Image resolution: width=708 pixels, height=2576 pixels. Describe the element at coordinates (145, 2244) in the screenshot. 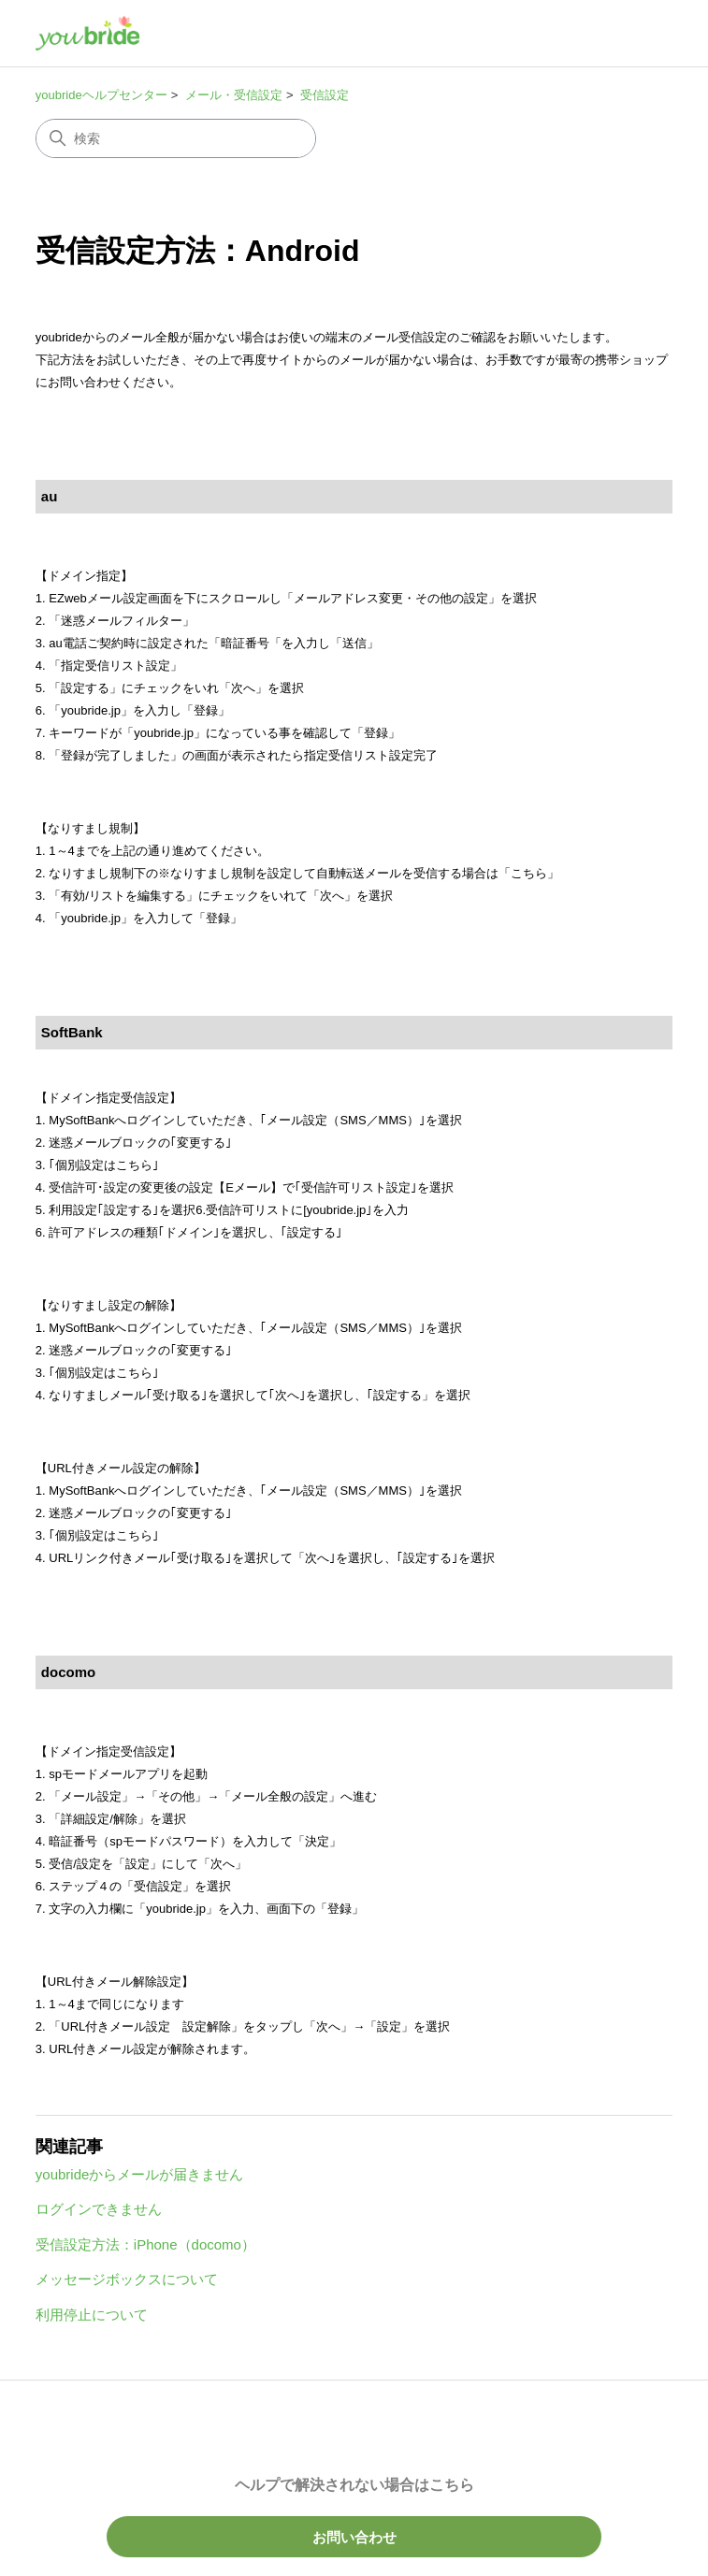

I see `受信設定方法：iPhone（docomo）` at that location.